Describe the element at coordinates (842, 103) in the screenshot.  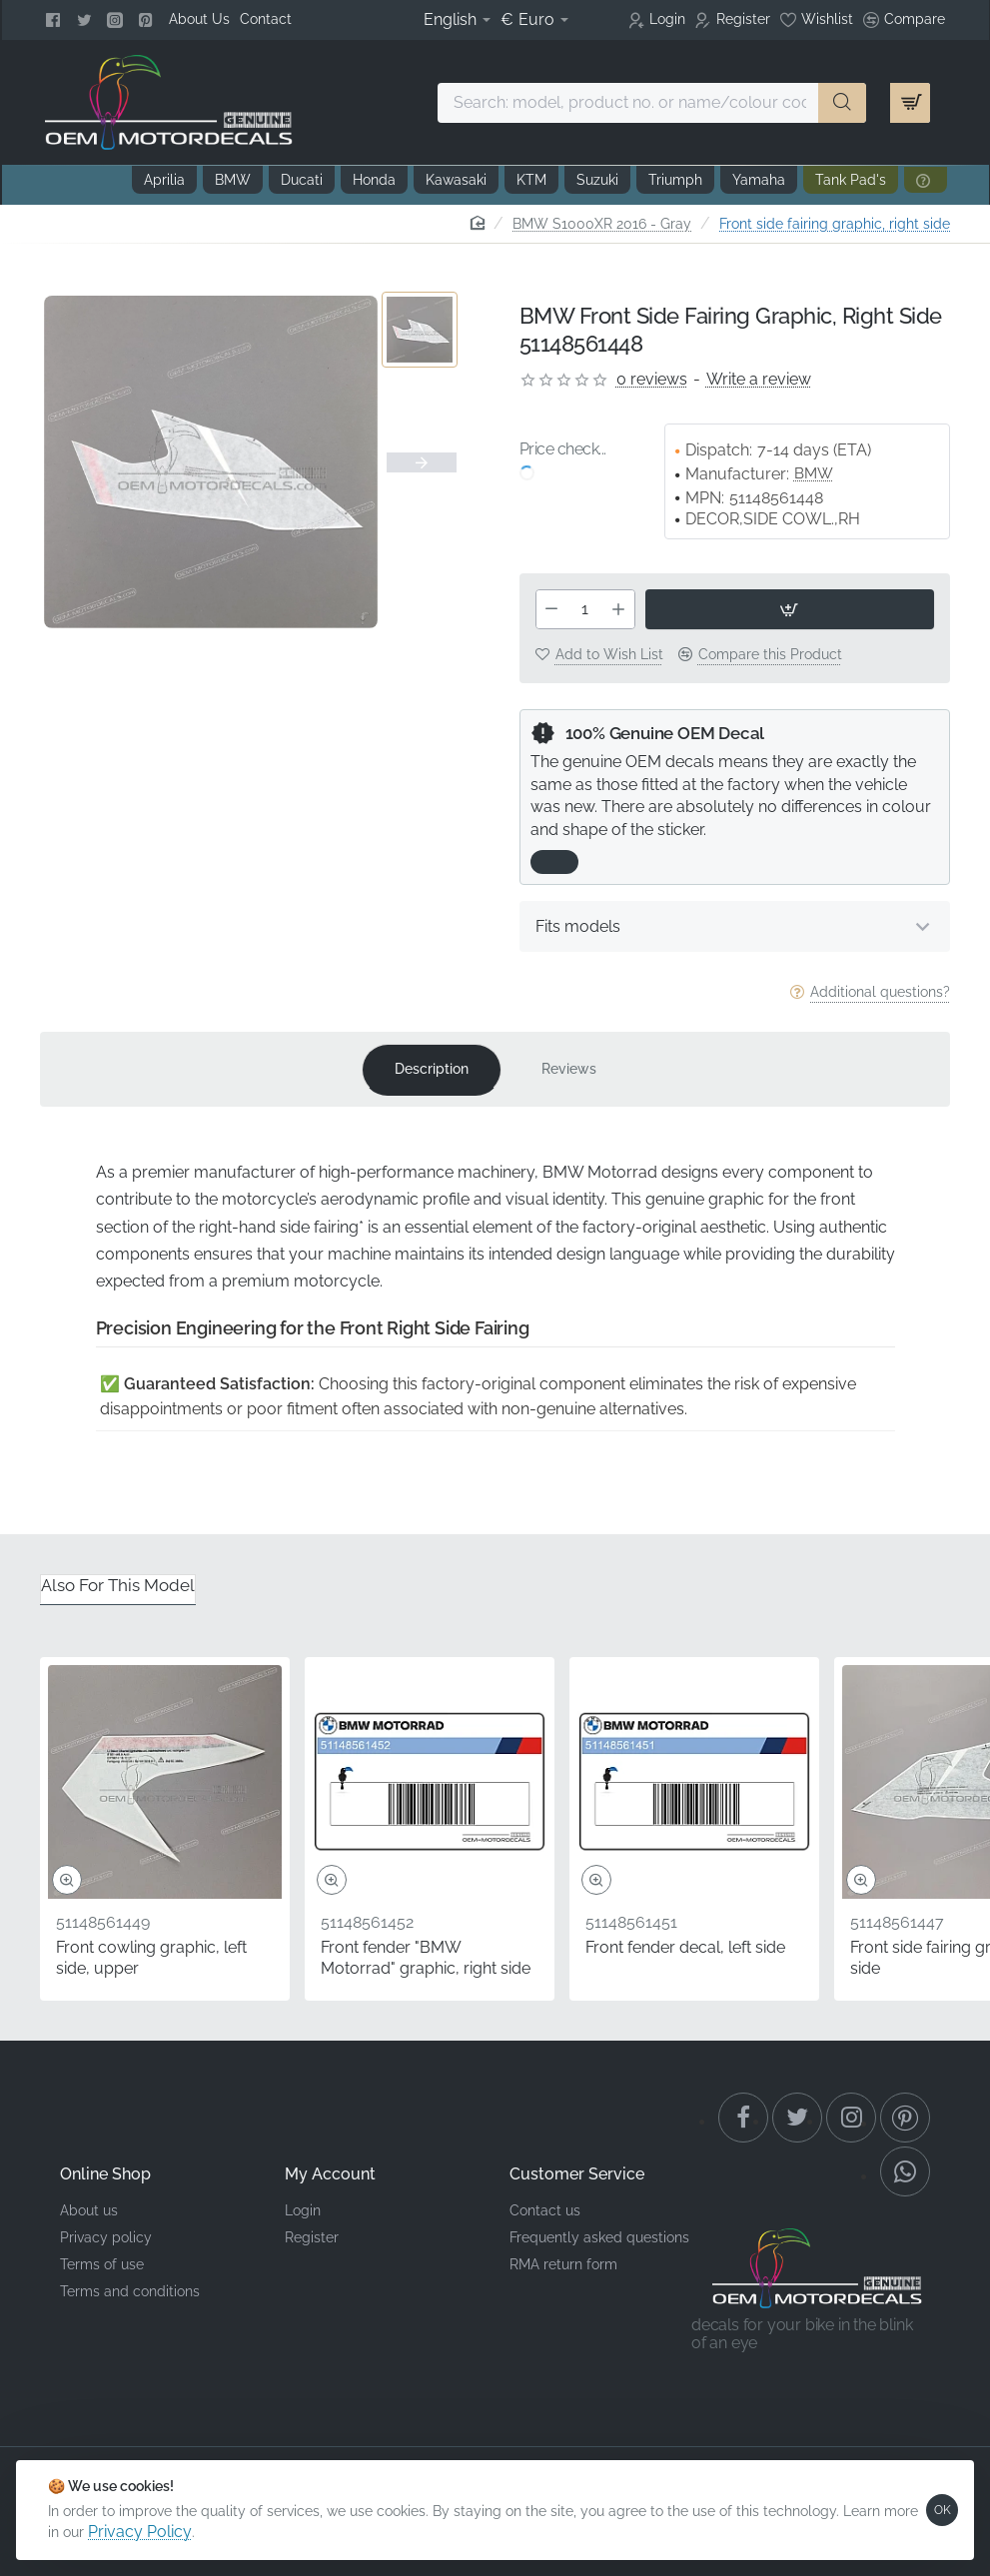
I see `[Search: model, product no. or name/colour code ...]` at that location.